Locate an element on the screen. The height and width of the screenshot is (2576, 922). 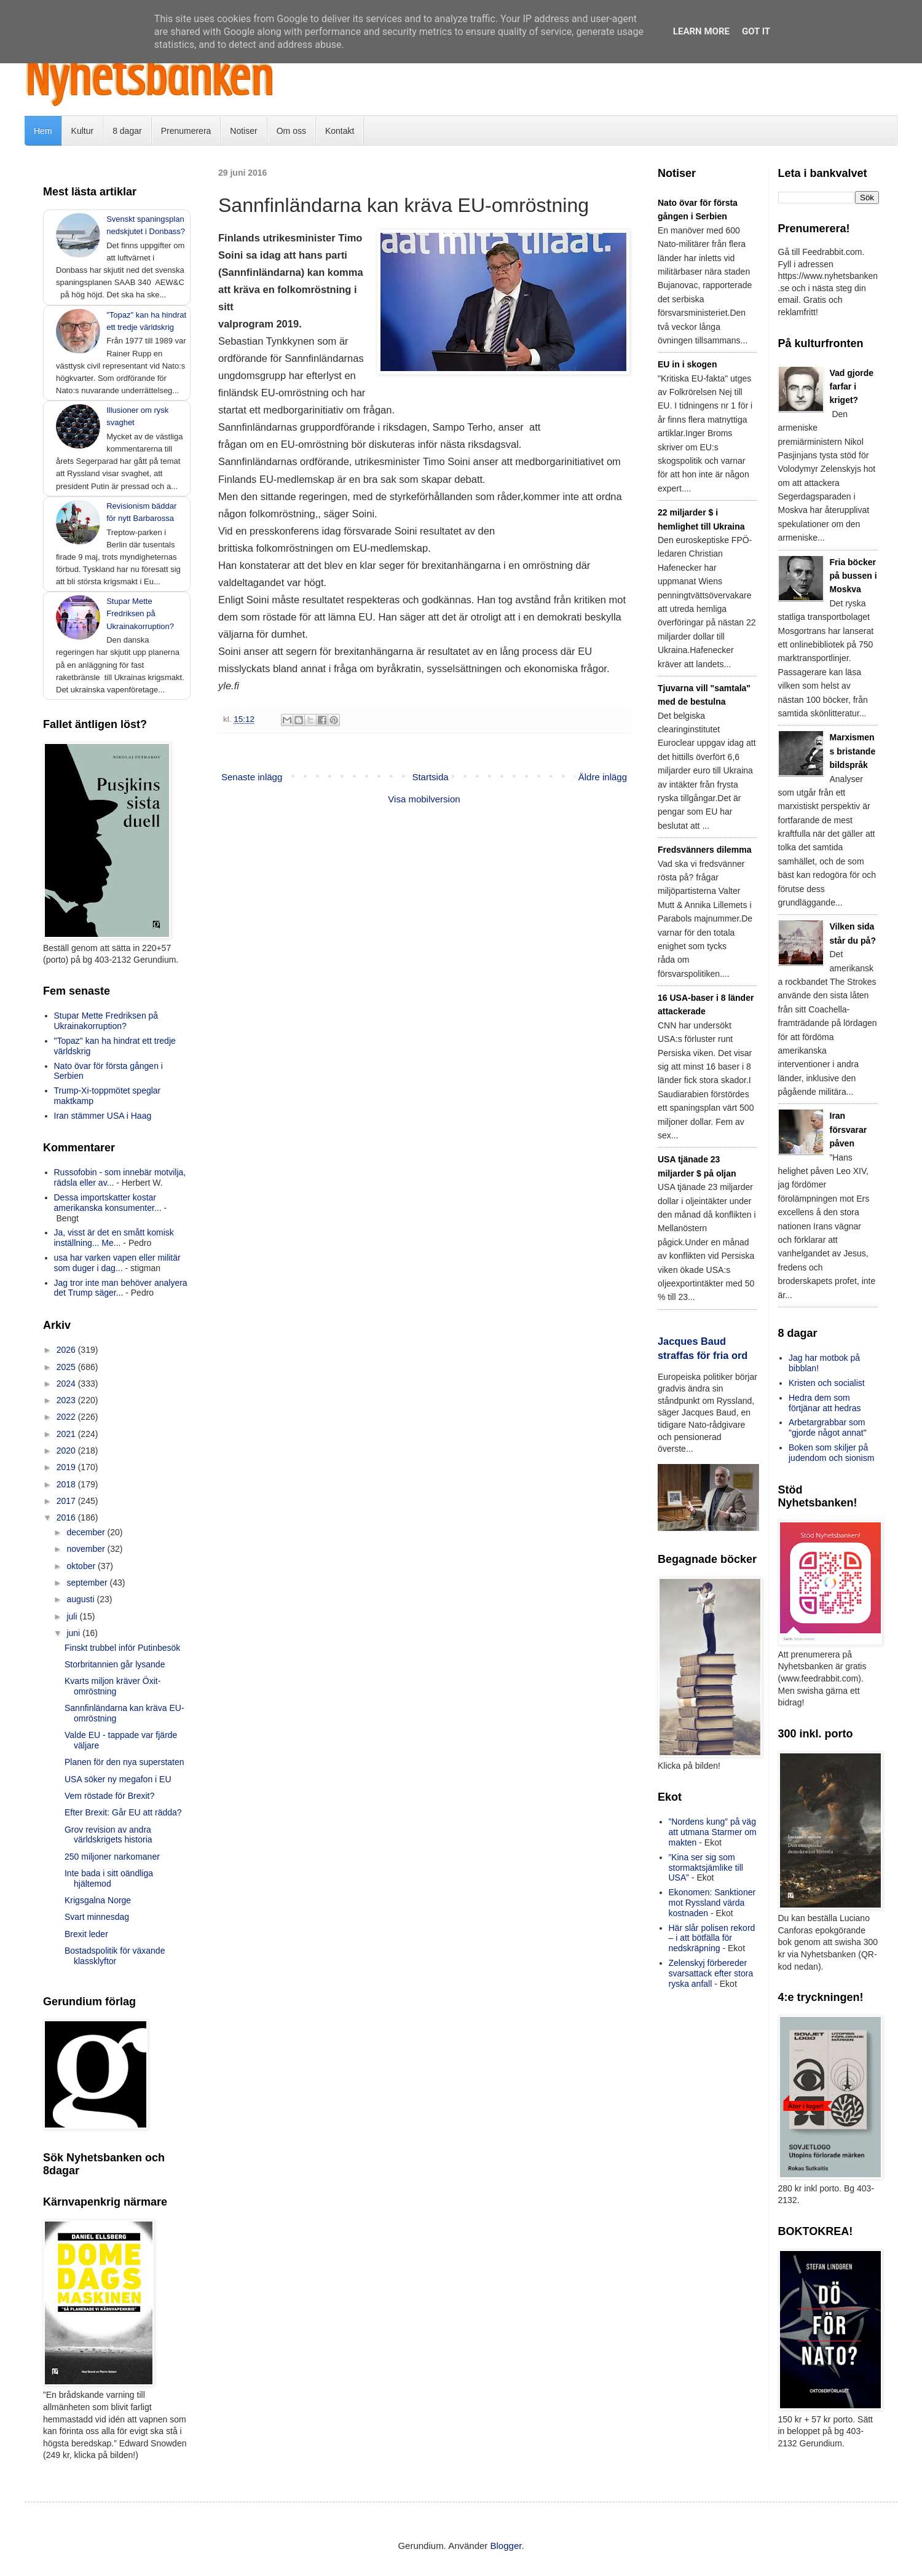
Fria böcker på bussen i Moskva is located at coordinates (853, 576).